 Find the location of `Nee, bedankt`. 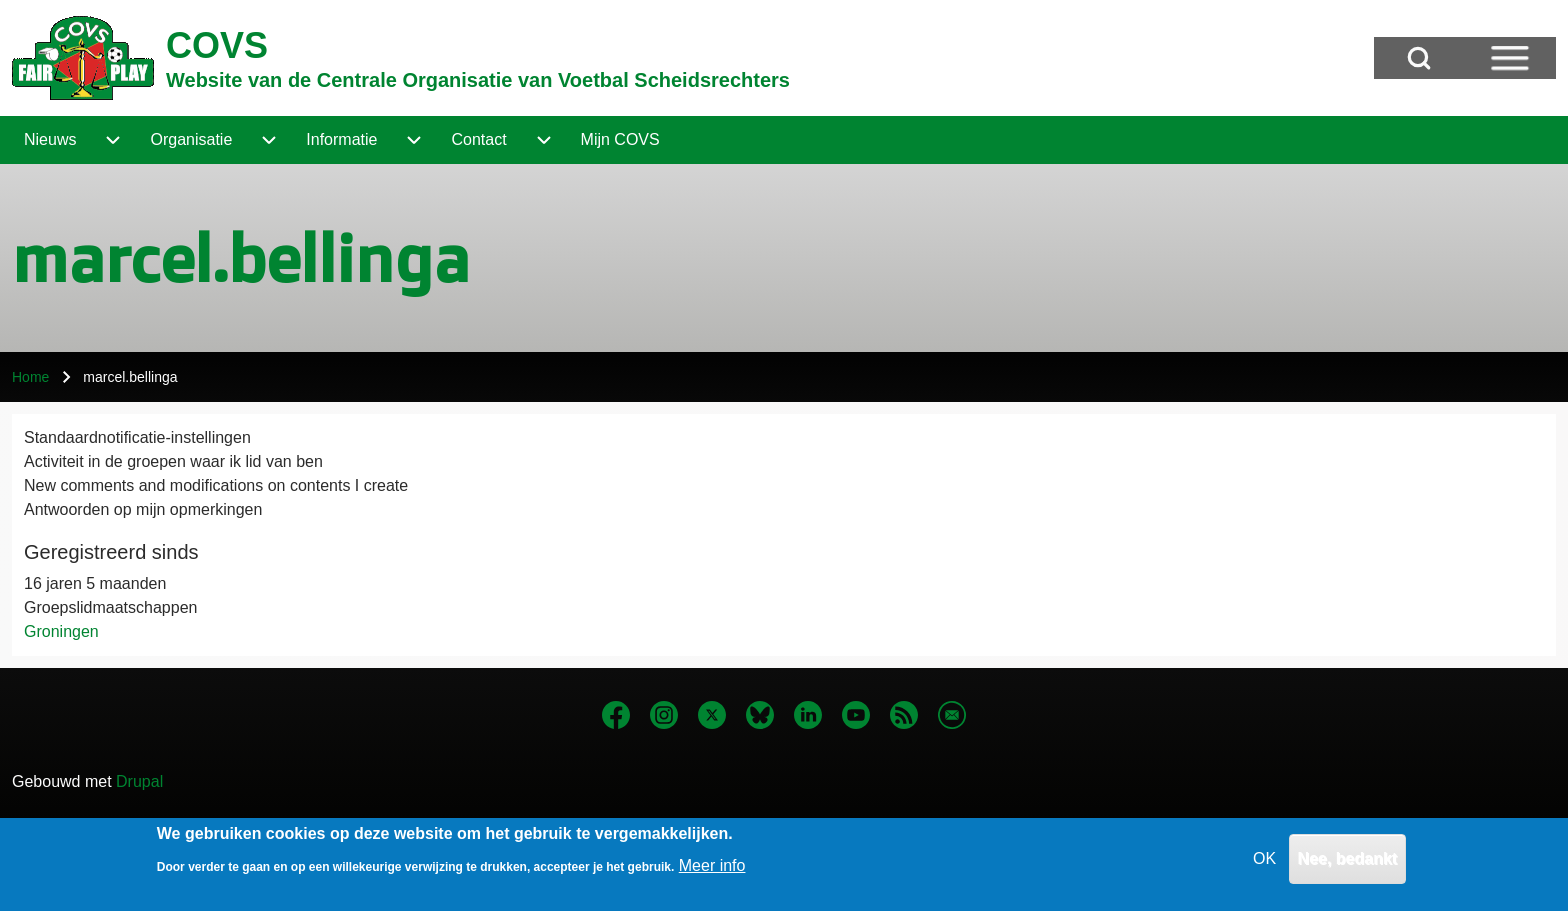

Nee, bedankt is located at coordinates (1348, 865).